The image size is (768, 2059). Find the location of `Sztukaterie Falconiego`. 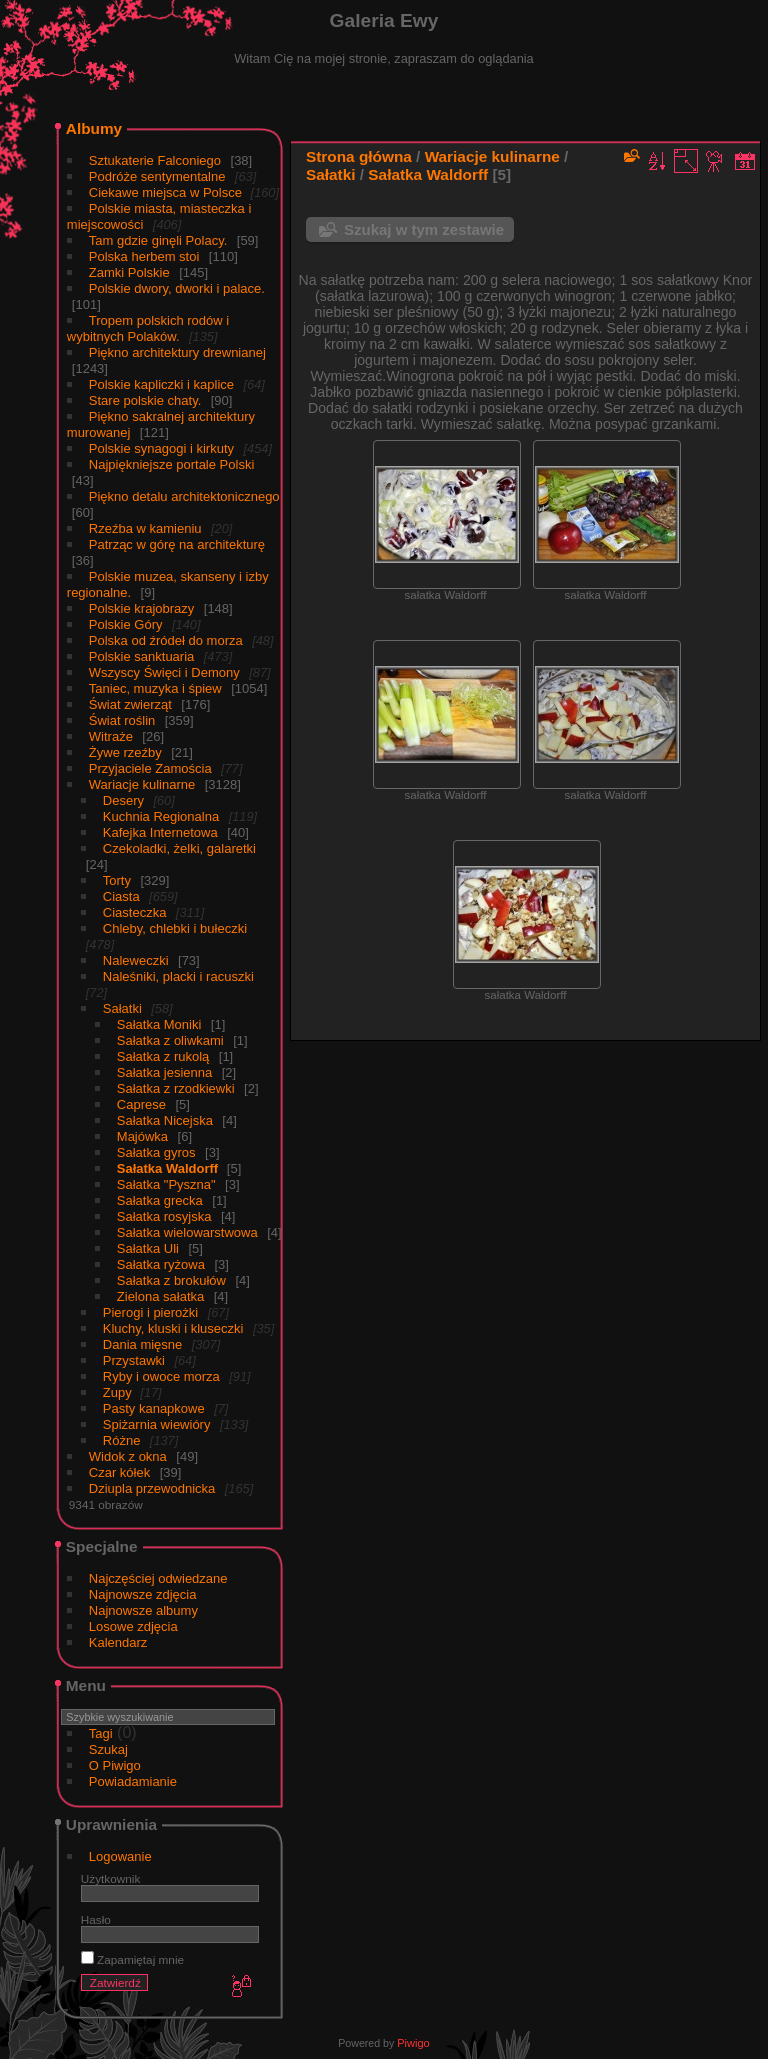

Sztukaterie Falconiego is located at coordinates (155, 160).